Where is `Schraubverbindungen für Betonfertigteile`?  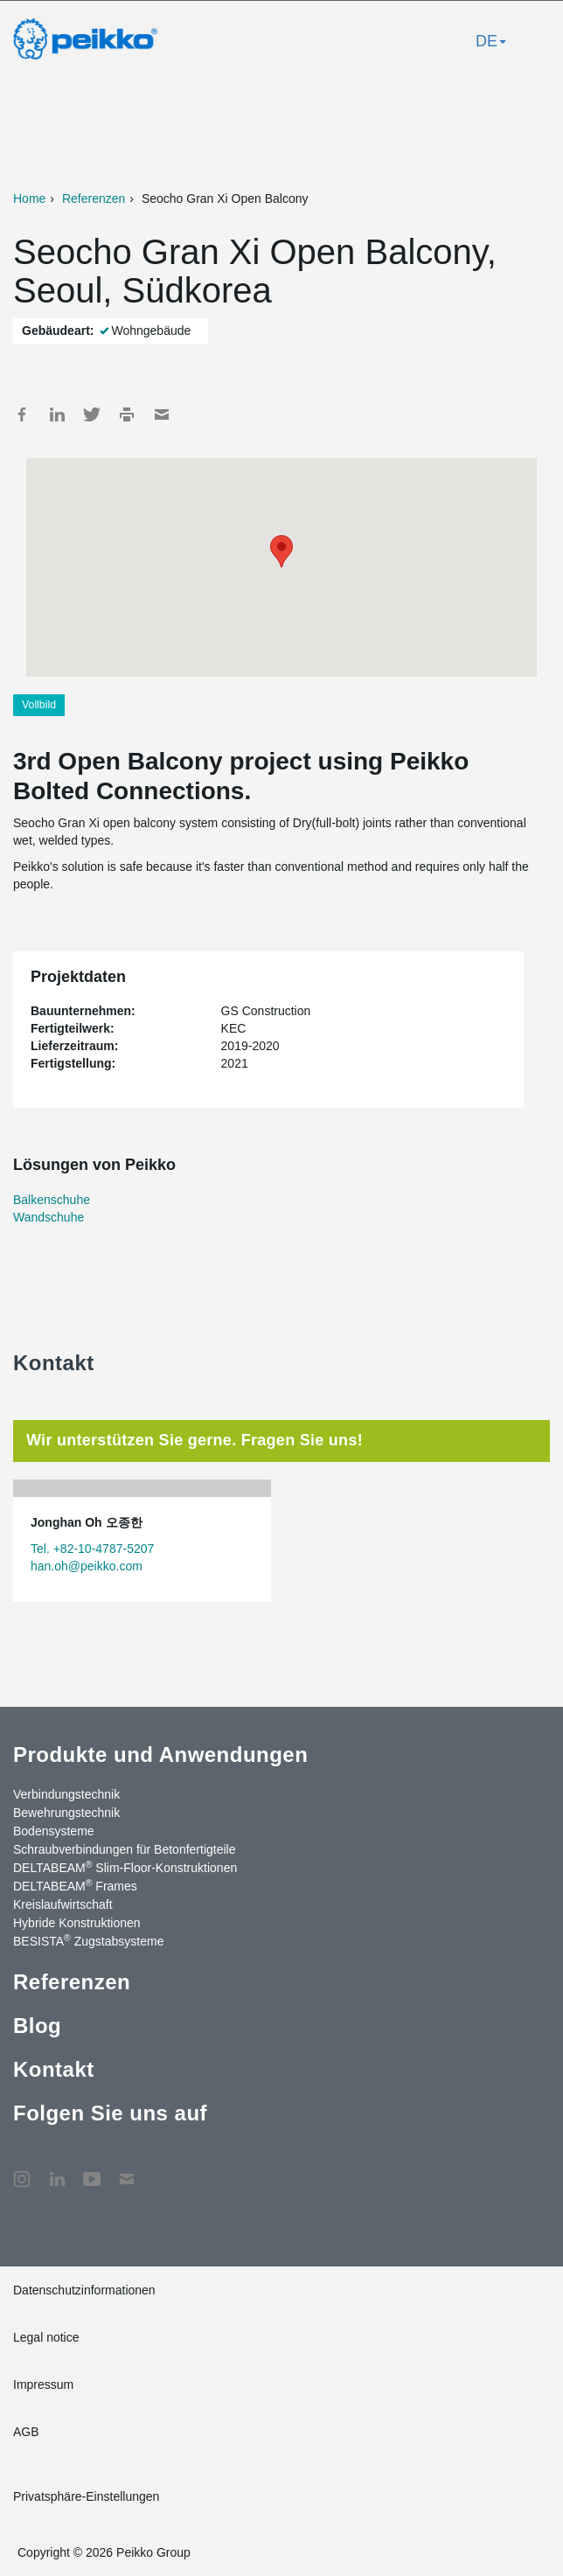
Schraubverbindungen für Betonfertigteile is located at coordinates (124, 1849).